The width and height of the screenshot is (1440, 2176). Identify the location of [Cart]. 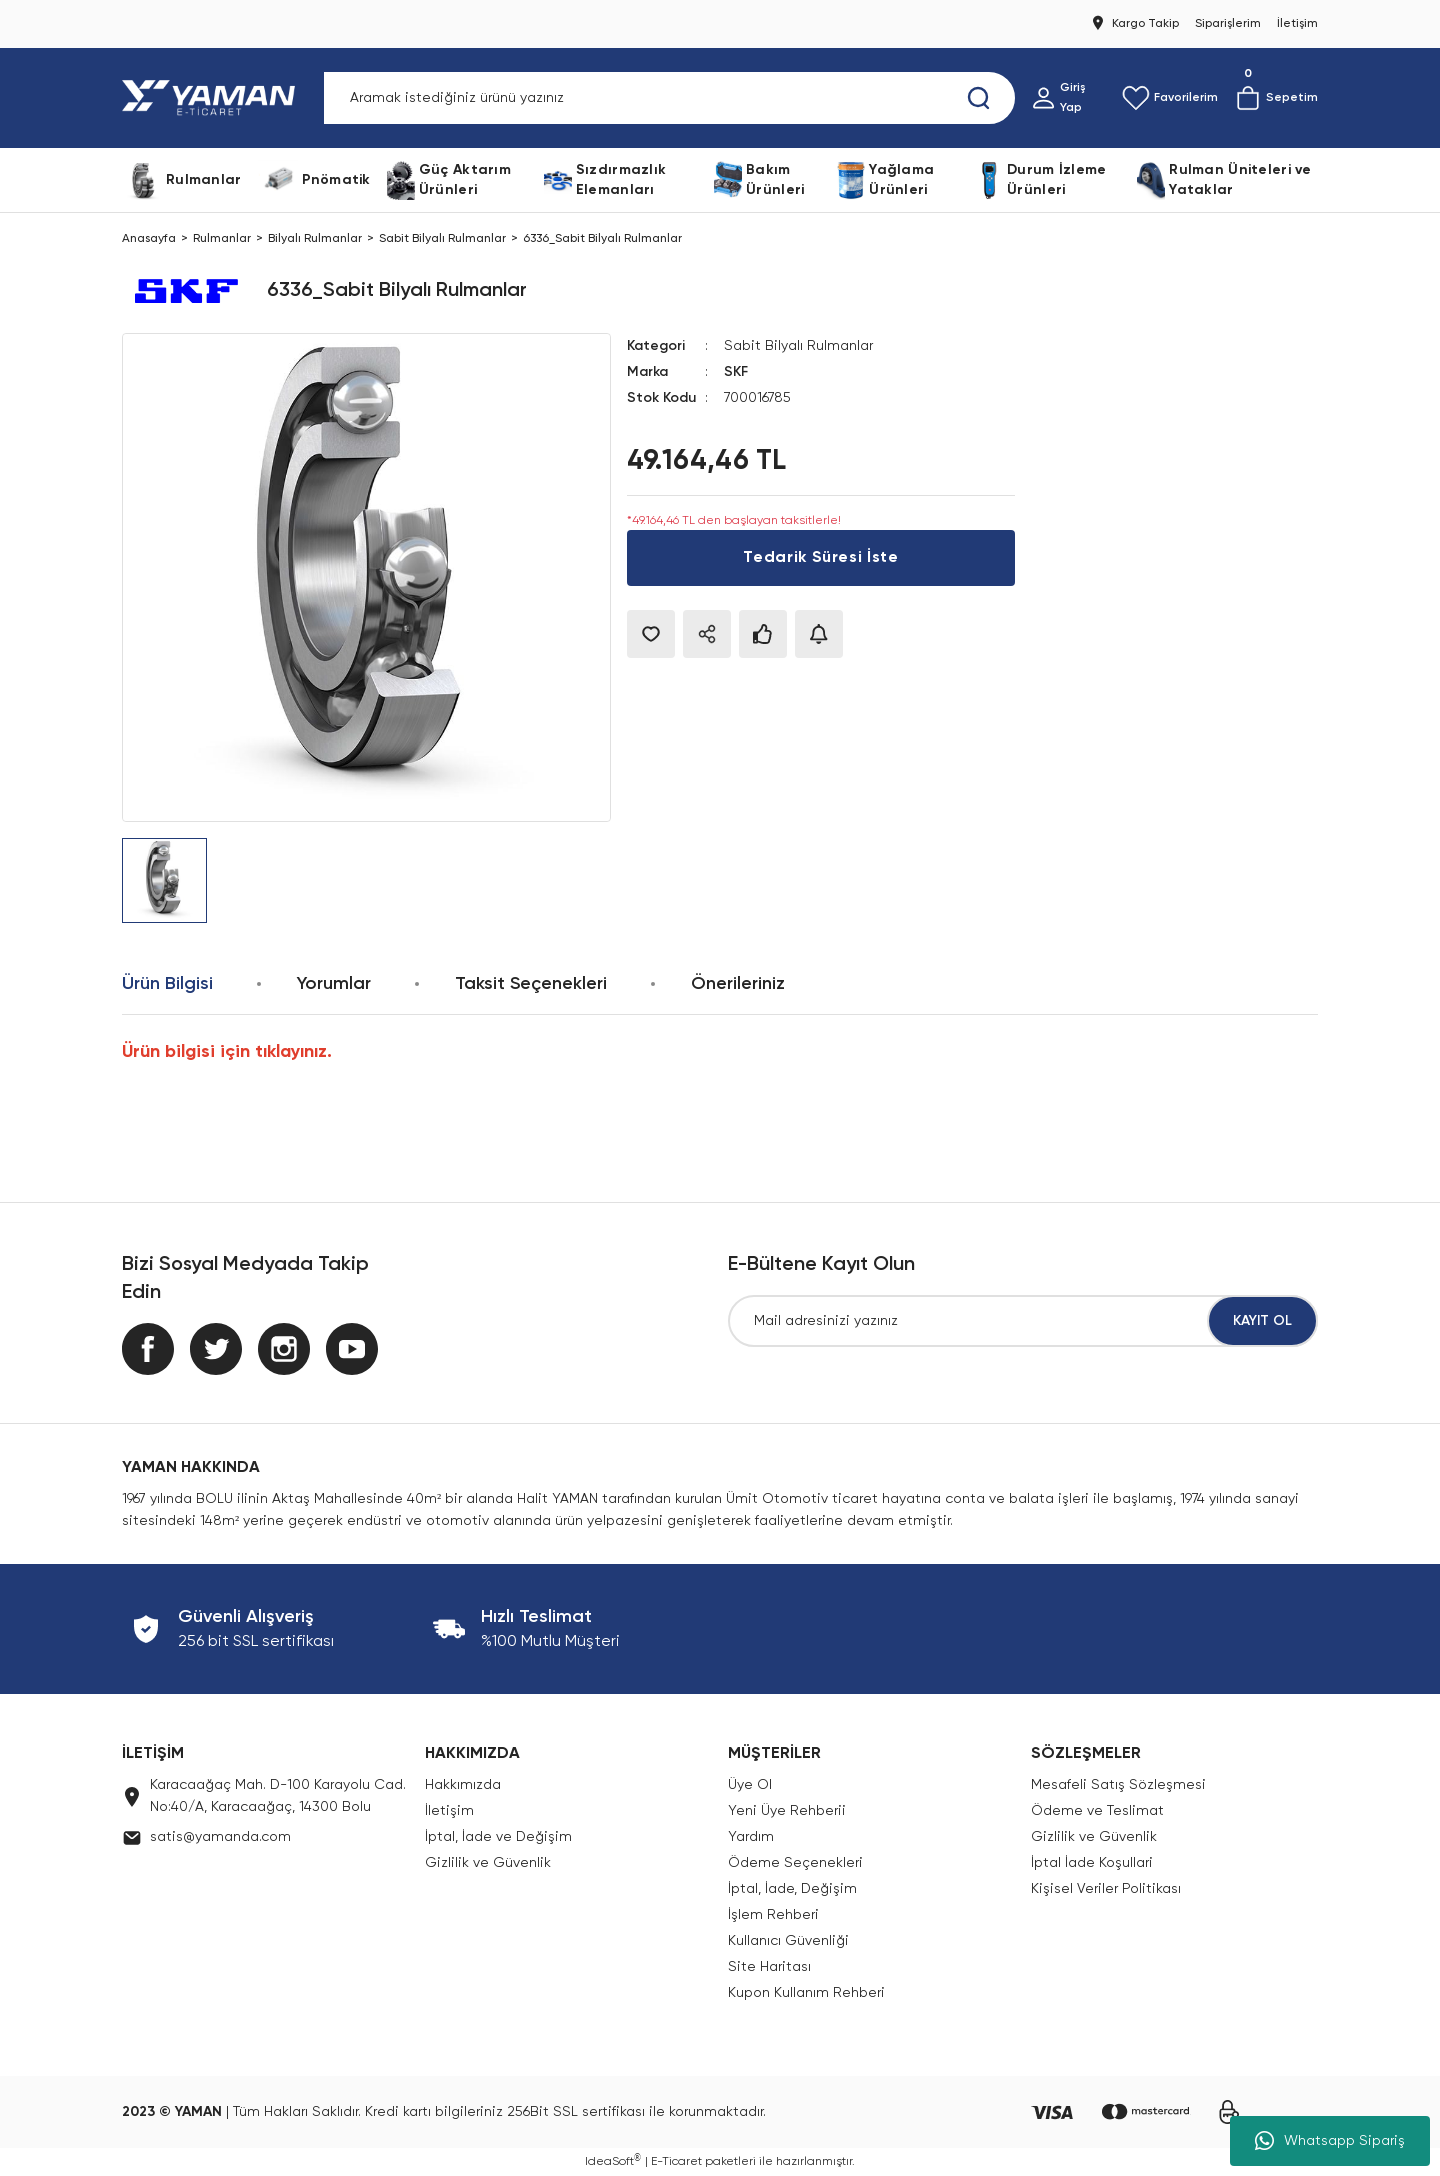
(1276, 98).